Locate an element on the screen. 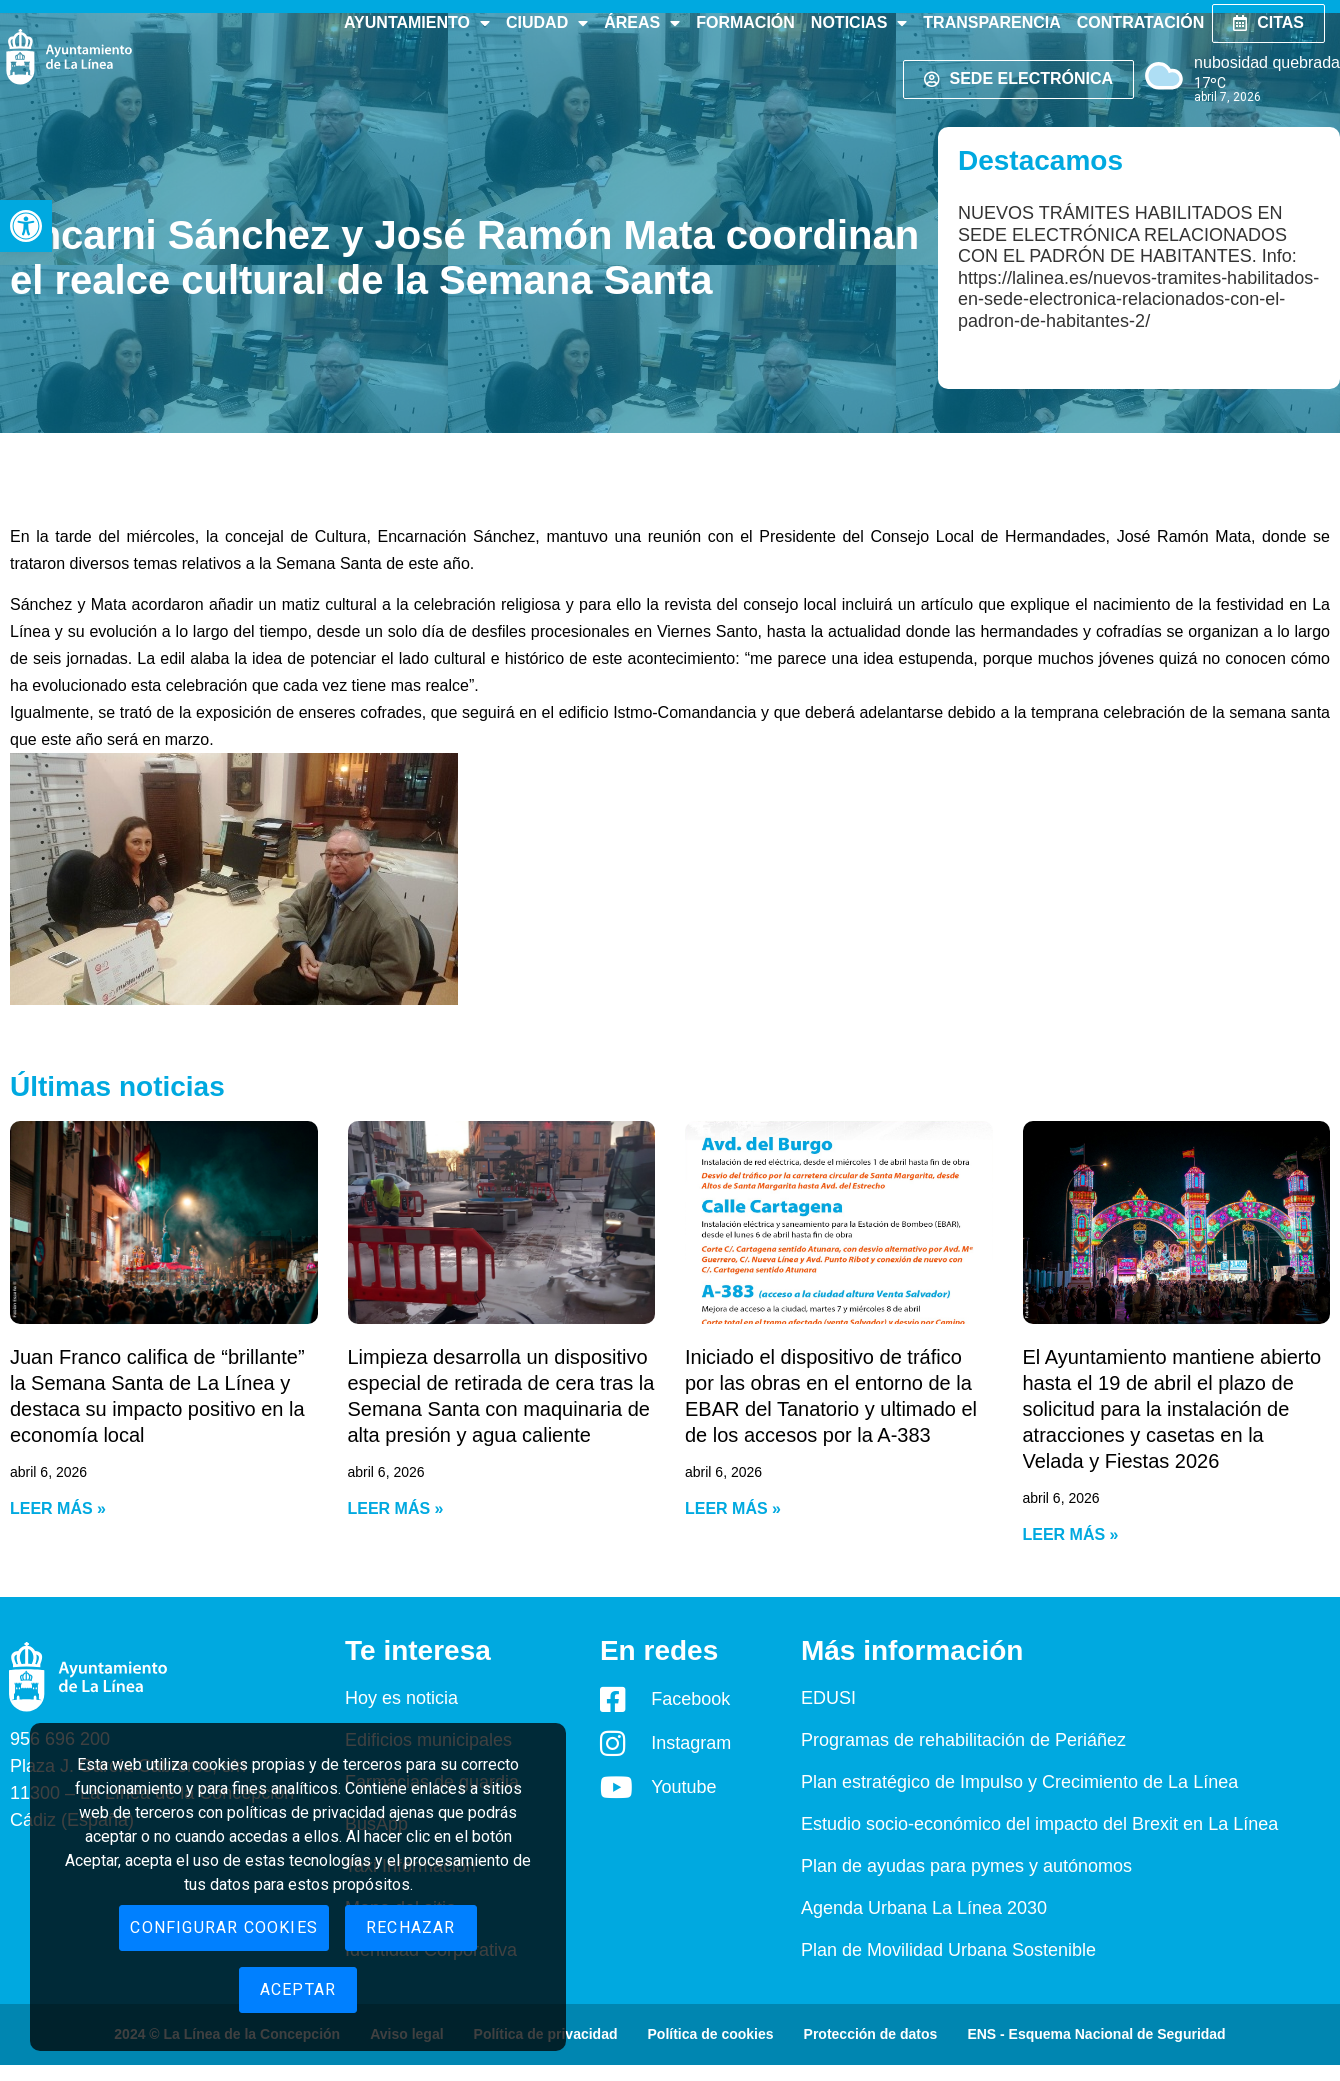 Image resolution: width=1340 pixels, height=2081 pixels. Rechazar is located at coordinates (411, 1927).